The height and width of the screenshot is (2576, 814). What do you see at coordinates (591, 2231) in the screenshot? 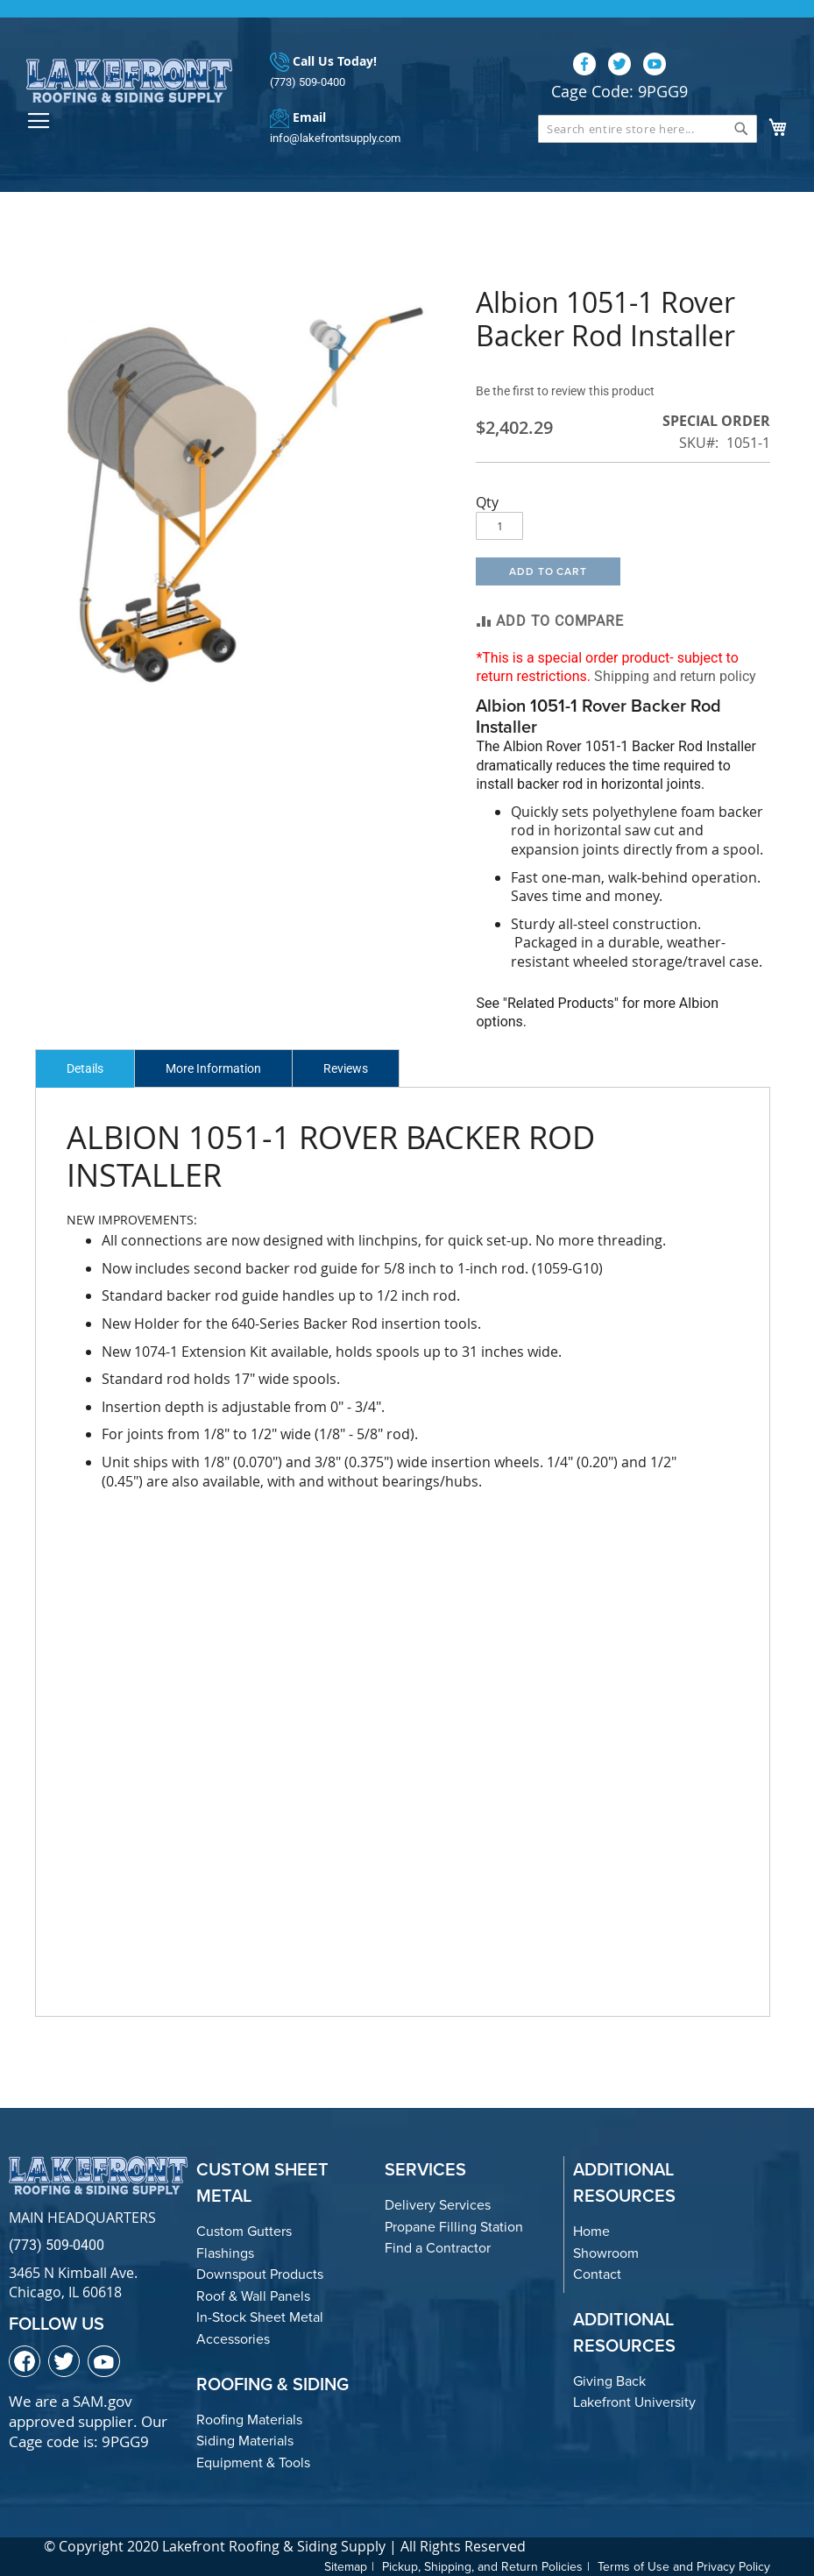
I see `Home` at bounding box center [591, 2231].